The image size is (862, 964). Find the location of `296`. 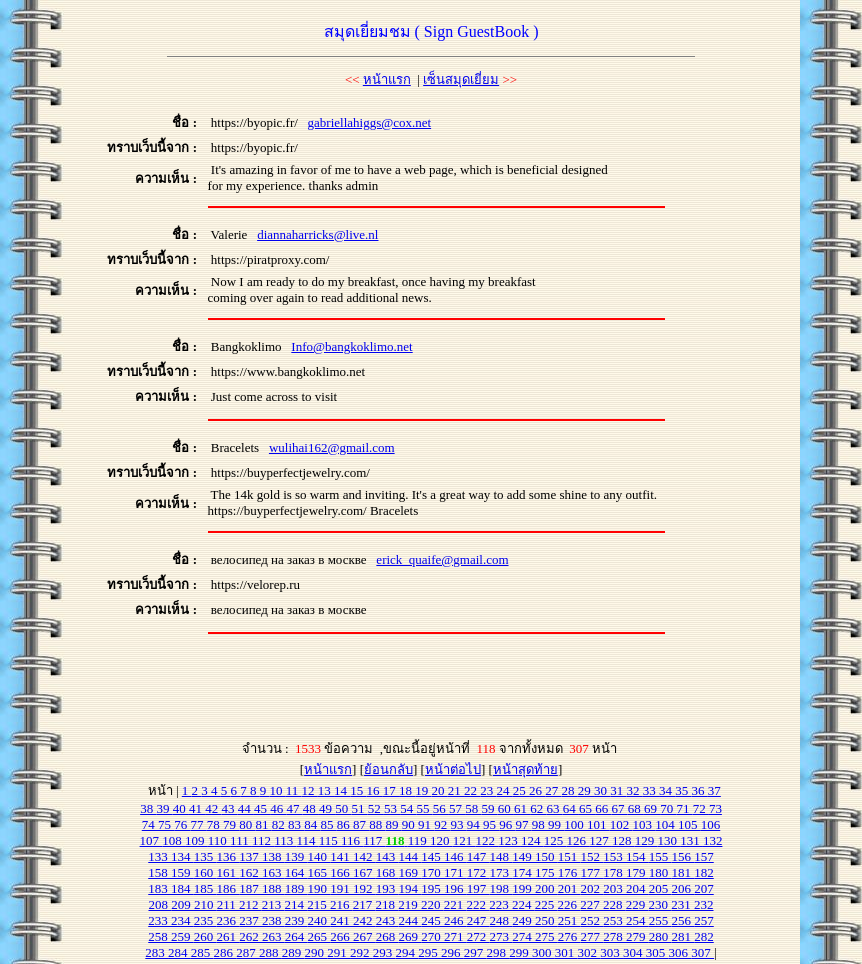

296 is located at coordinates (452, 952).